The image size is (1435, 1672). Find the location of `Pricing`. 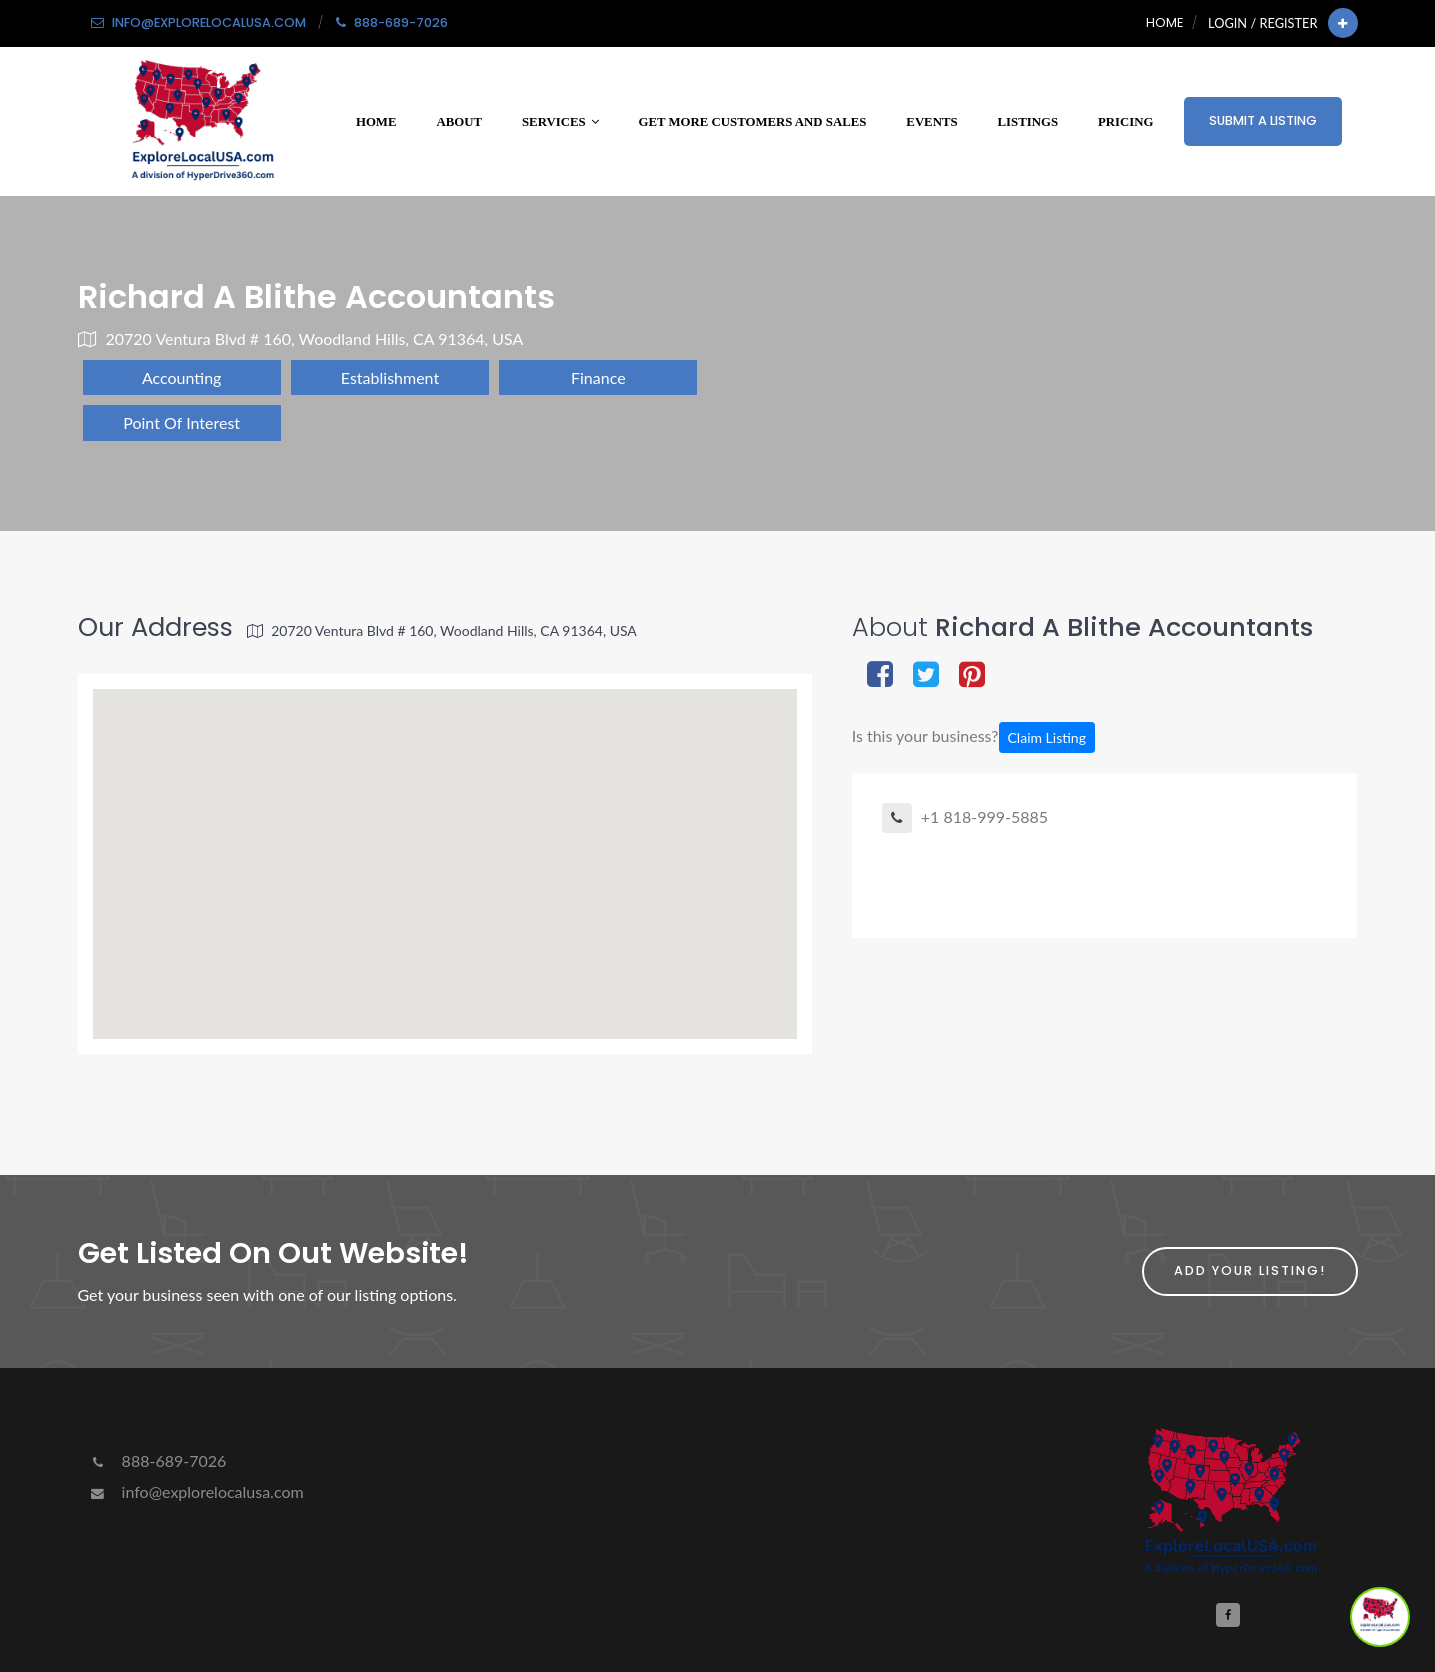

Pricing is located at coordinates (1125, 122).